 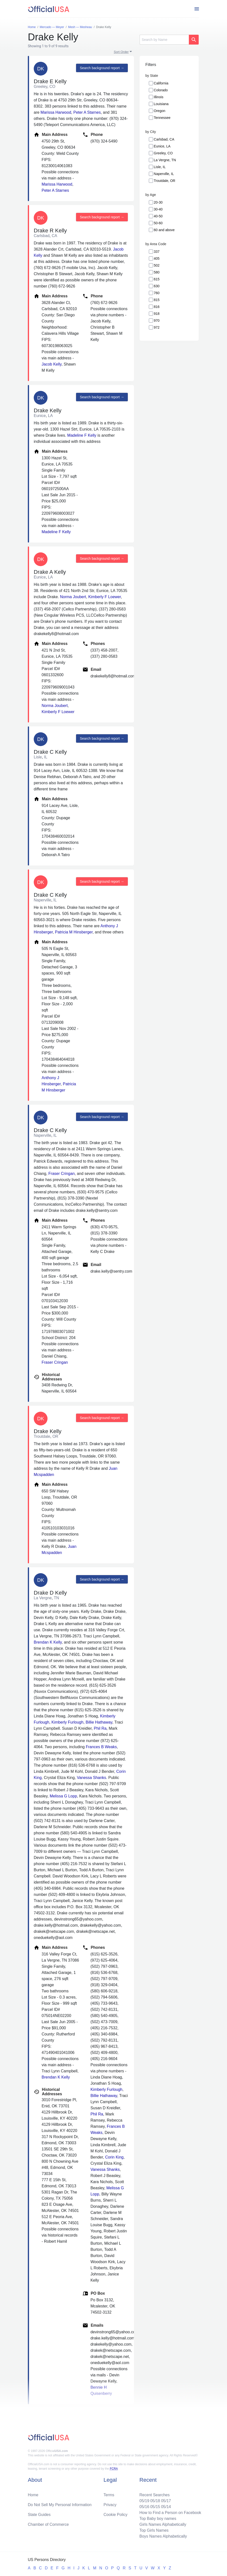 What do you see at coordinates (166, 2507) in the screenshot?
I see `05/14` at bounding box center [166, 2507].